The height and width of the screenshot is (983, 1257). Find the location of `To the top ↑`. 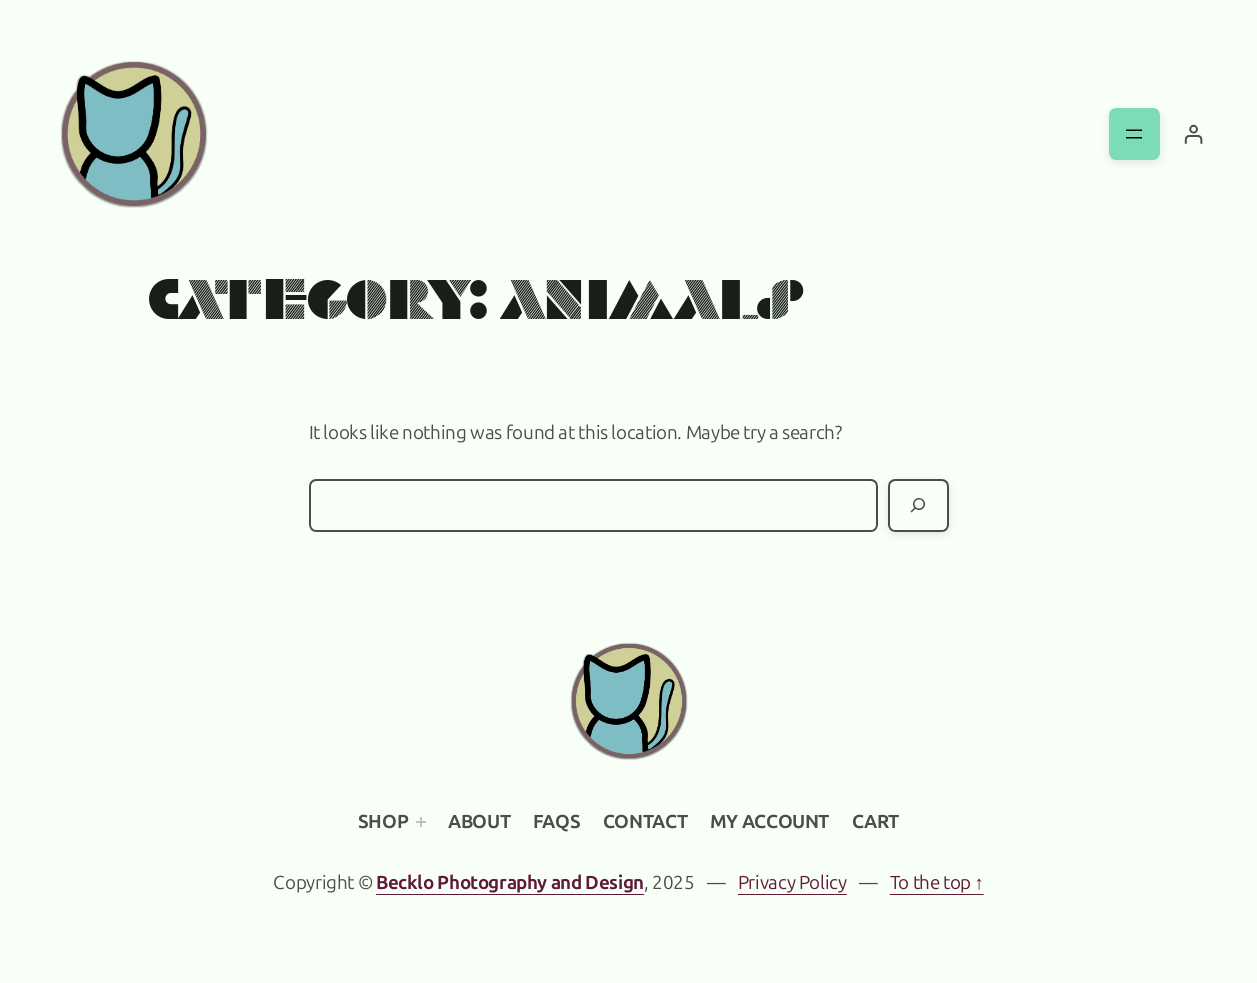

To the top ↑ is located at coordinates (937, 882).